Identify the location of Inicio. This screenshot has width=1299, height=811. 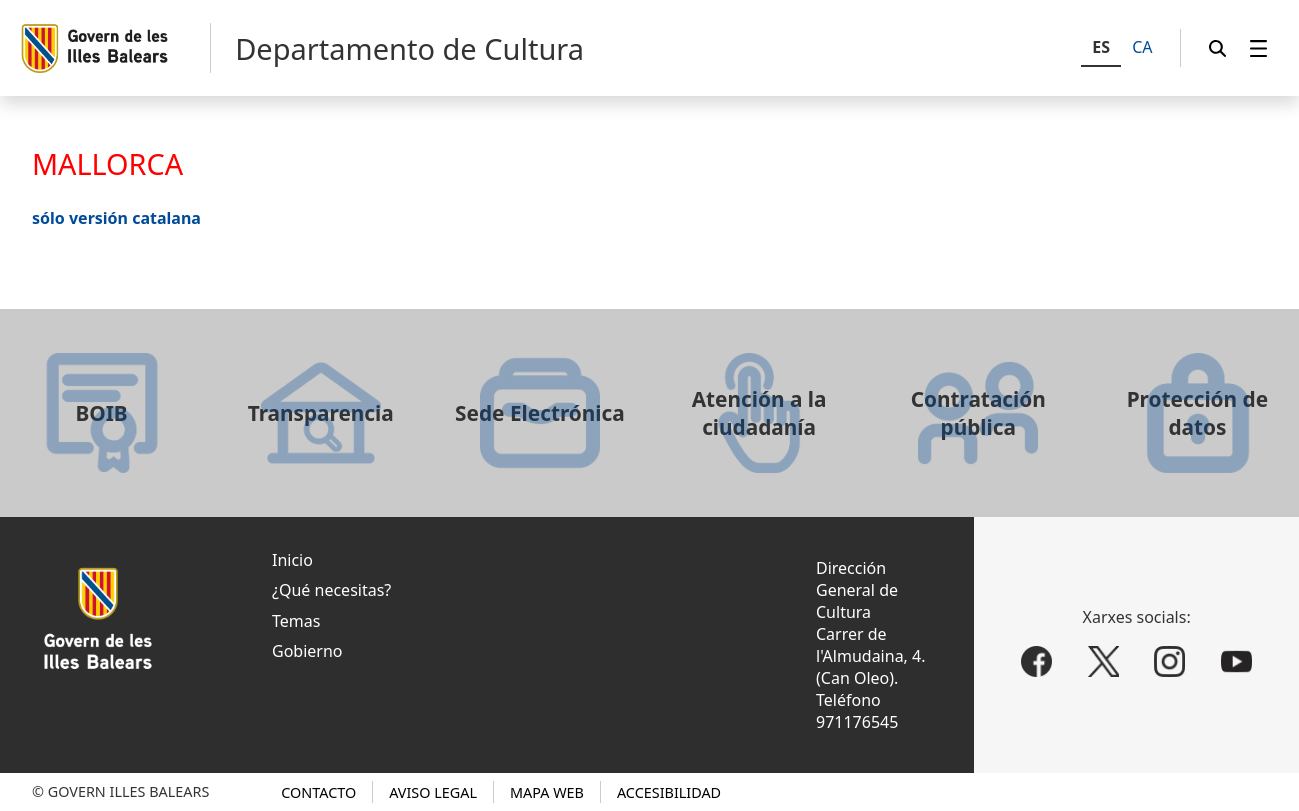
(292, 560).